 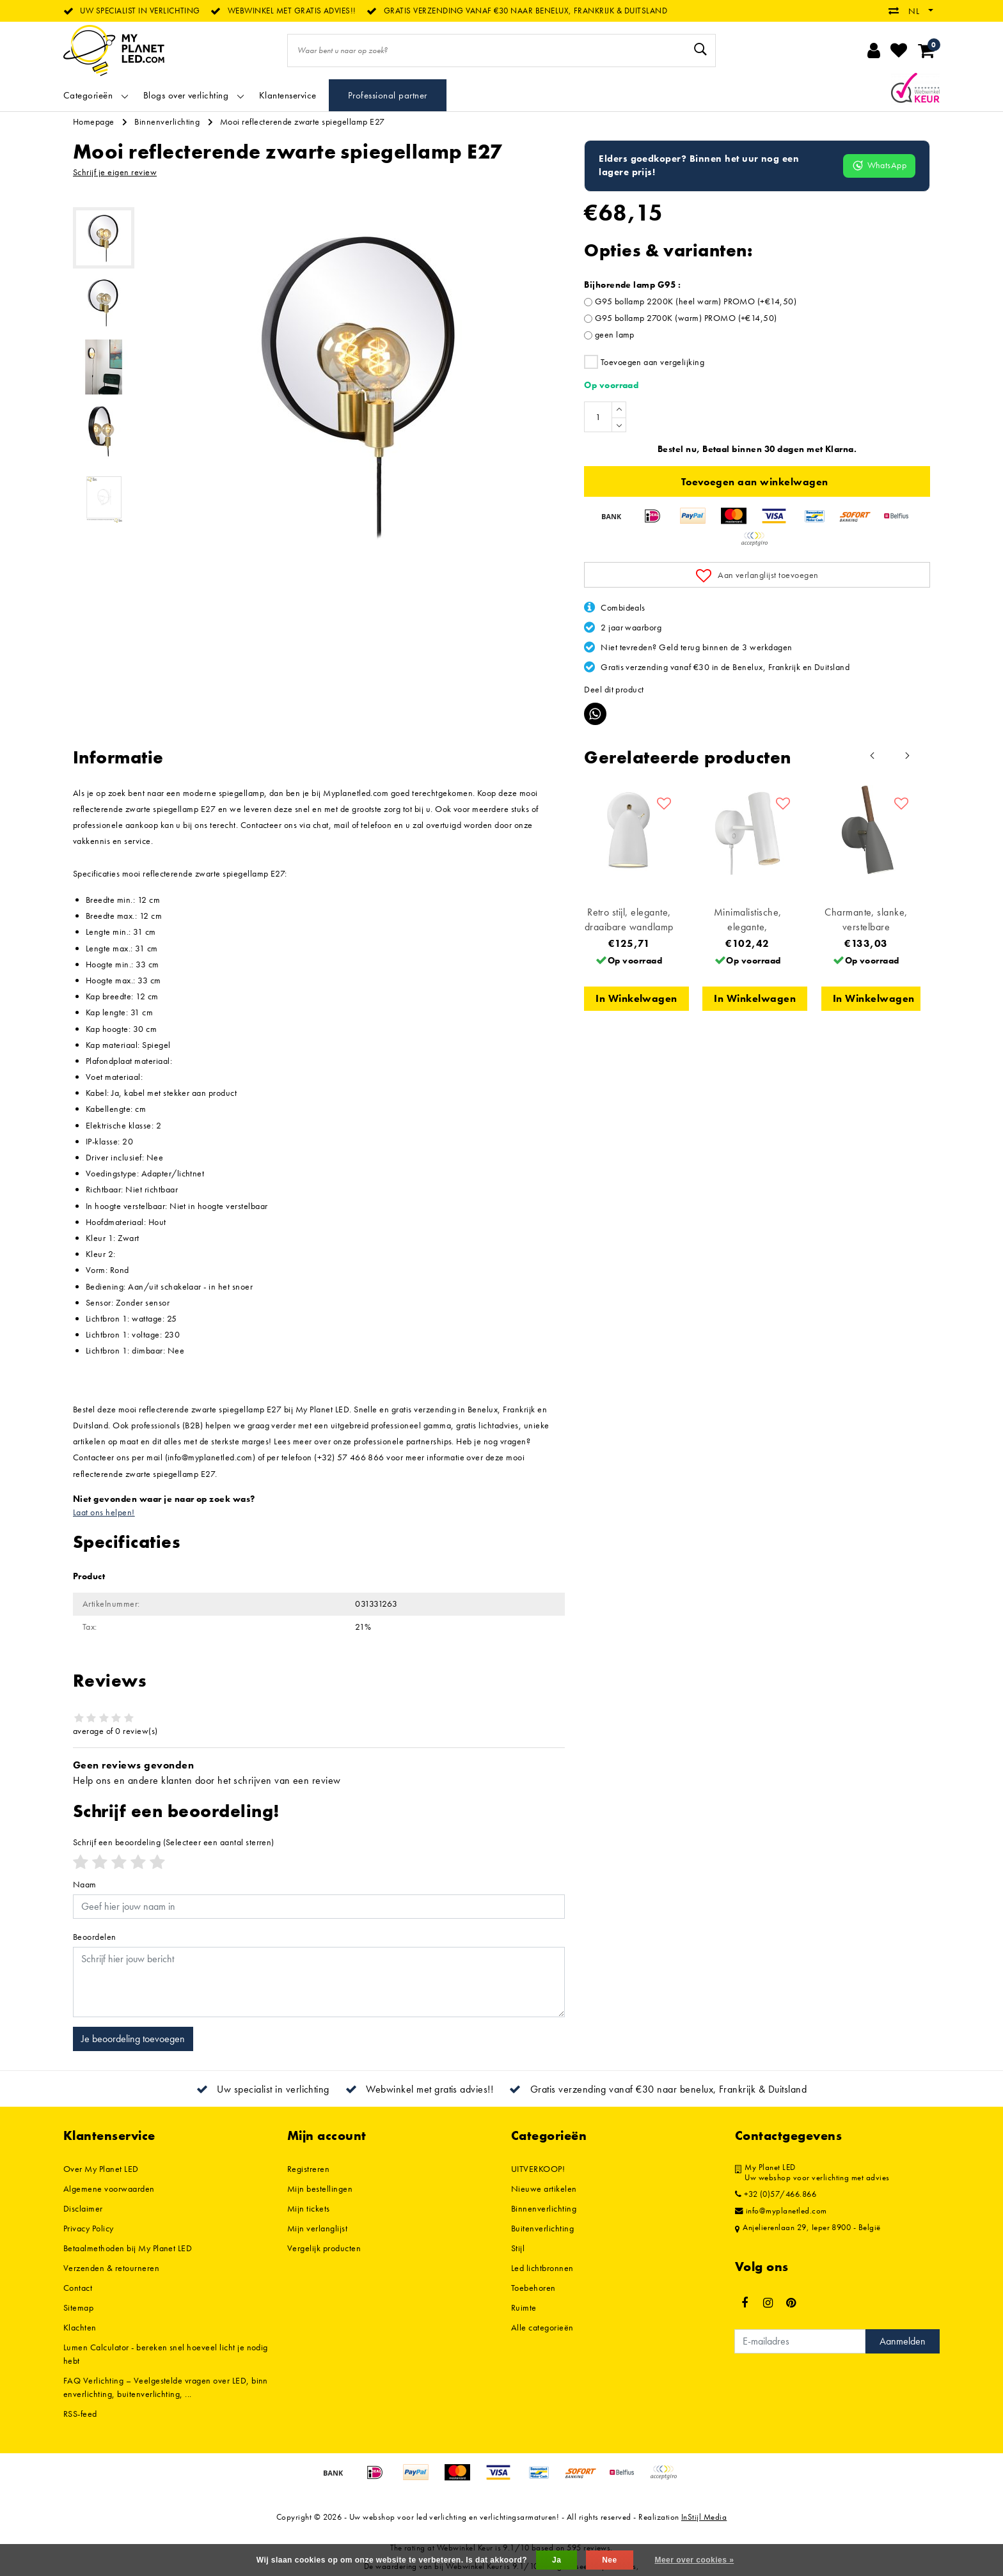 I want to click on Stijl, so click(x=518, y=2248).